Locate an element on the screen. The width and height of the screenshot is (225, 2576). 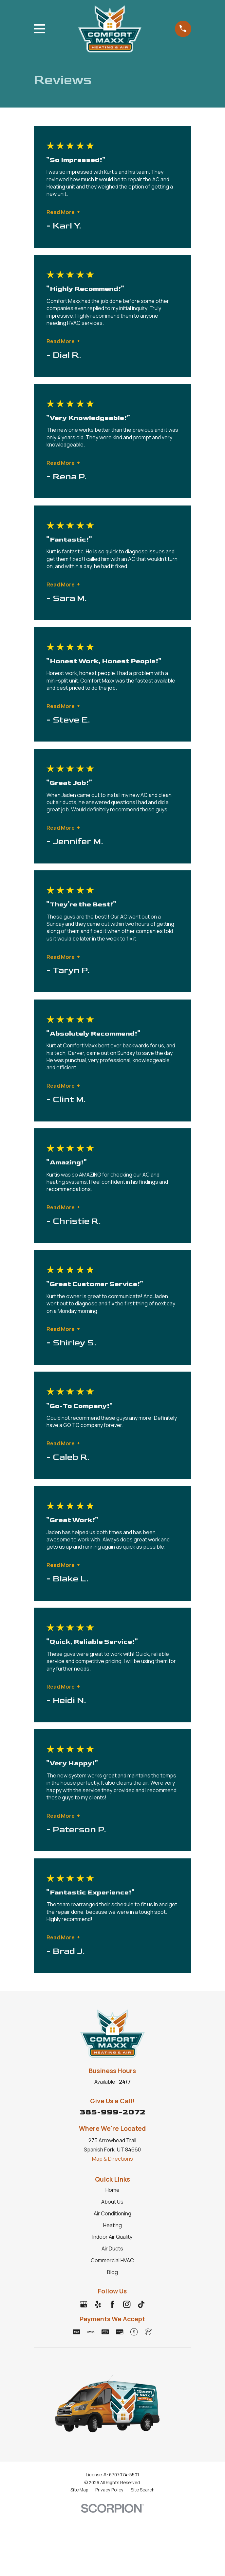
About Us is located at coordinates (112, 2201).